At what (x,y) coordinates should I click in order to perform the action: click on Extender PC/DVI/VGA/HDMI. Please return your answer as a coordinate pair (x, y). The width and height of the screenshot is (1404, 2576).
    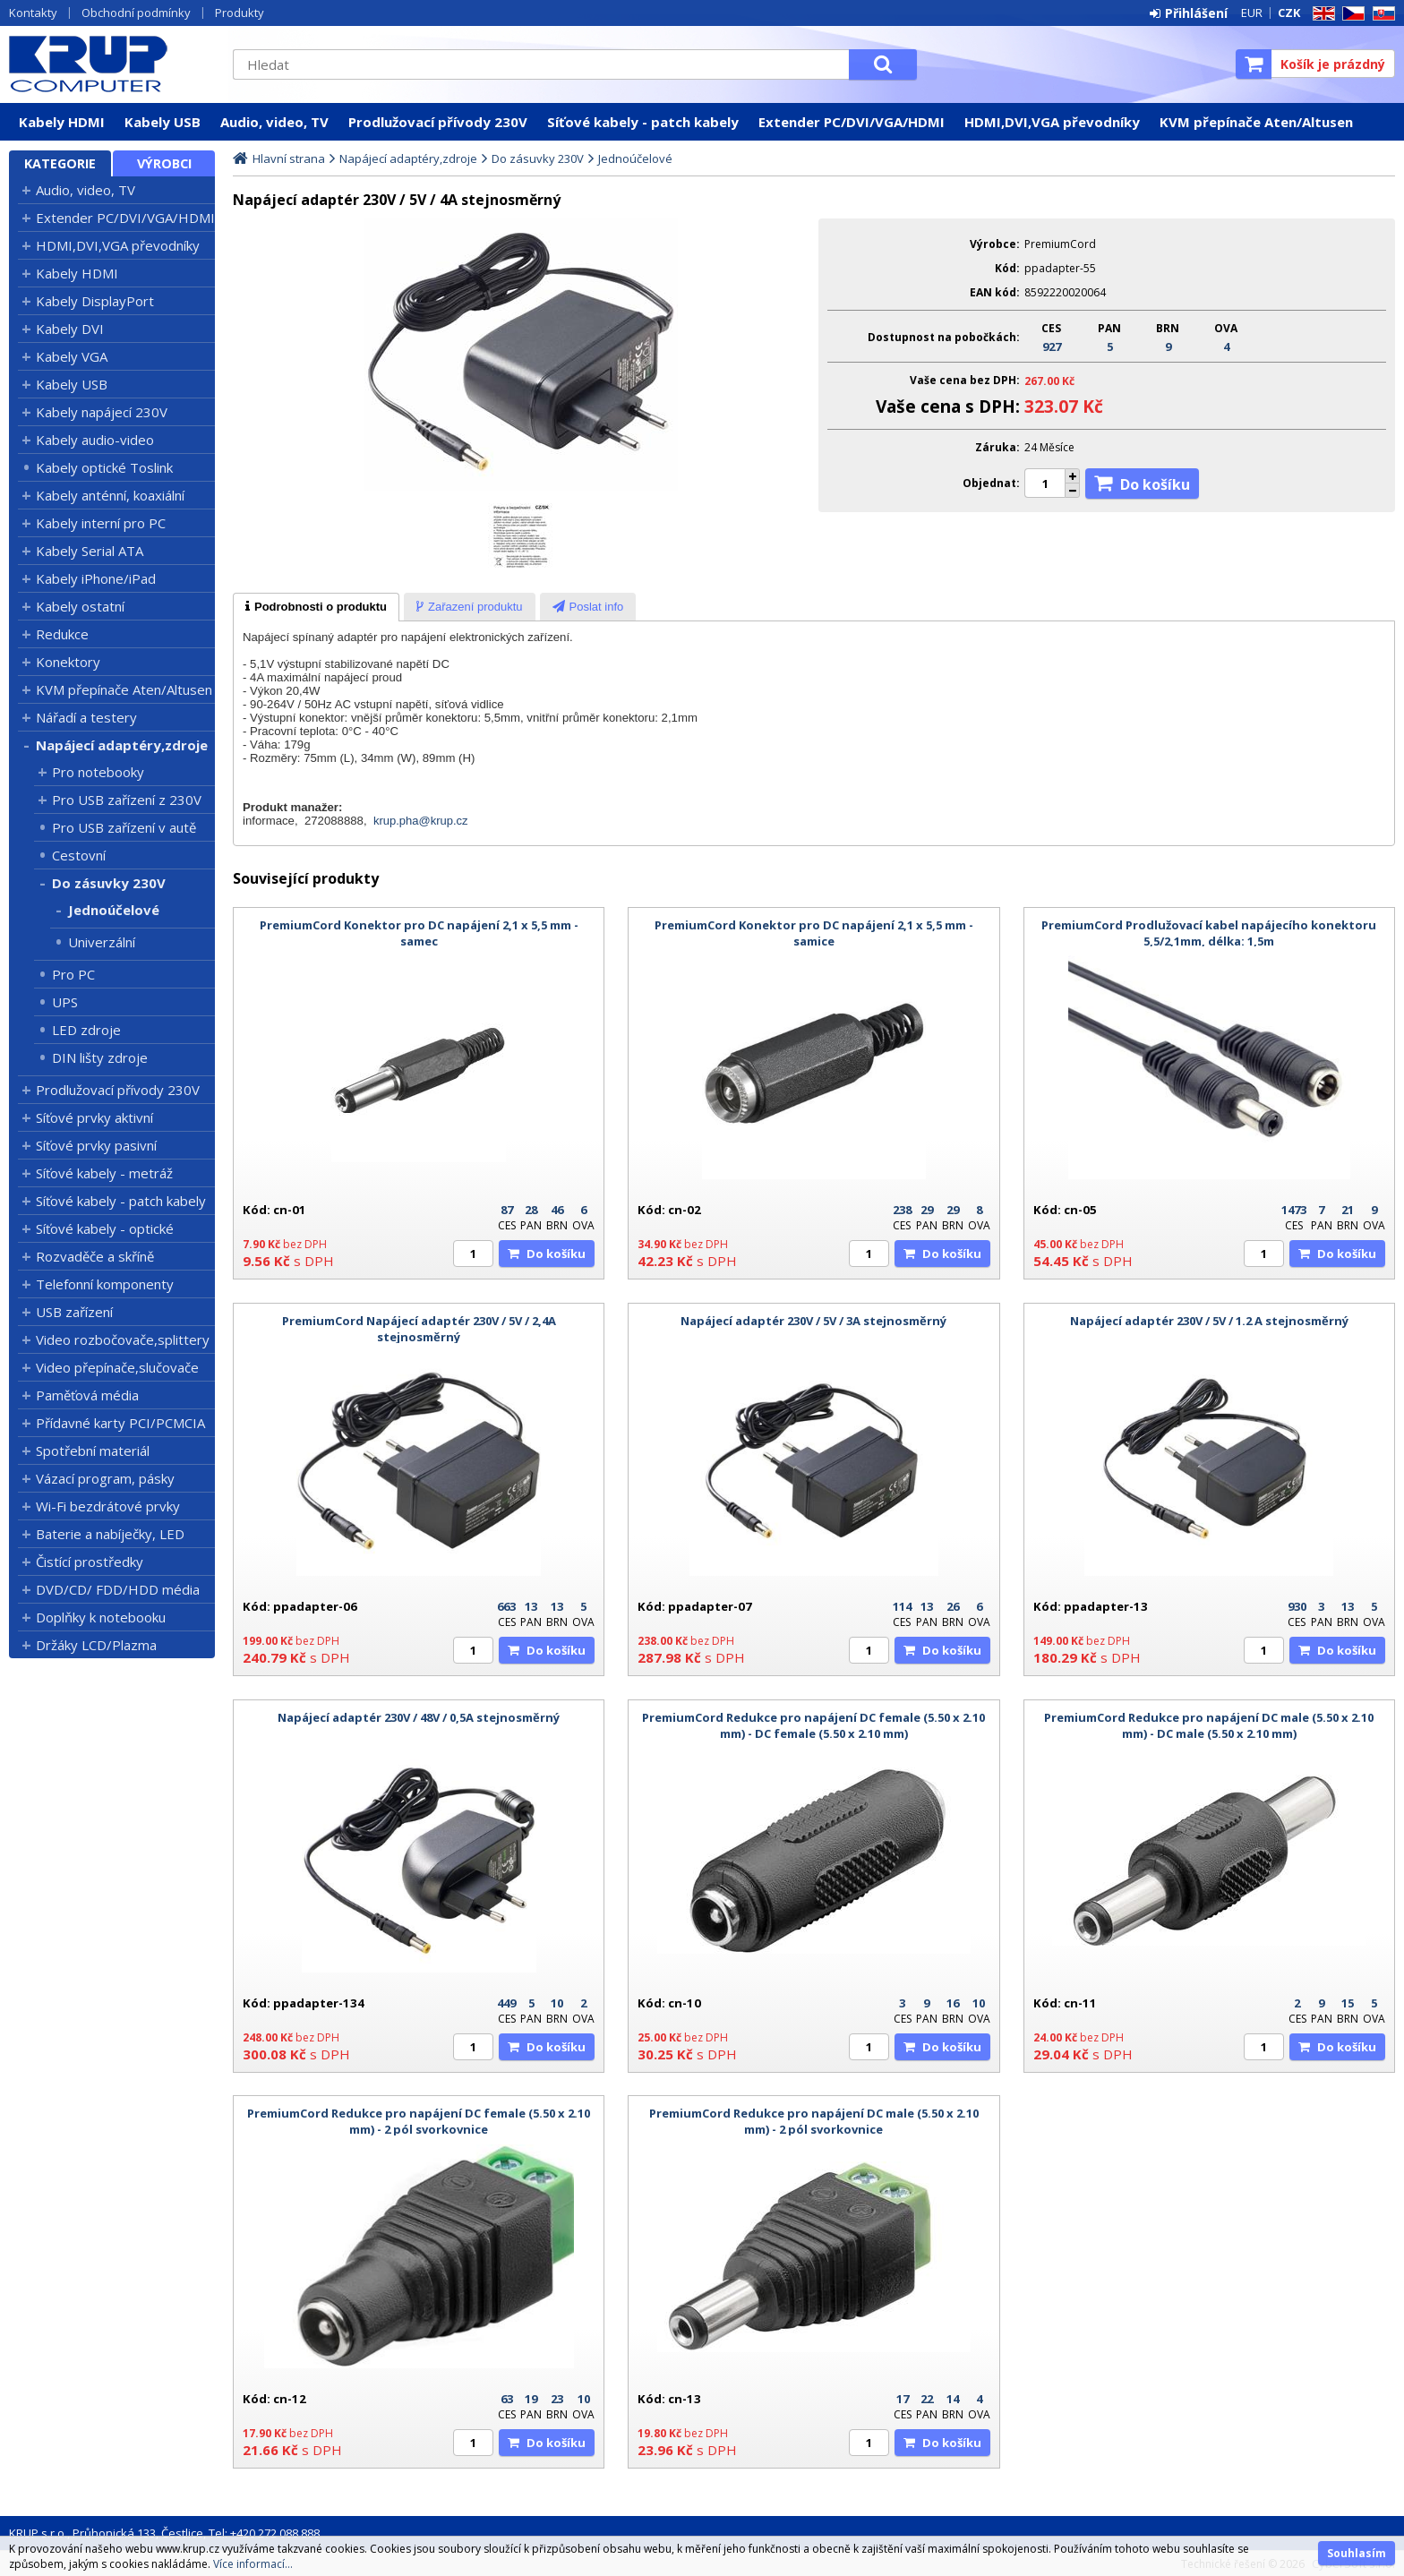
    Looking at the image, I should click on (851, 122).